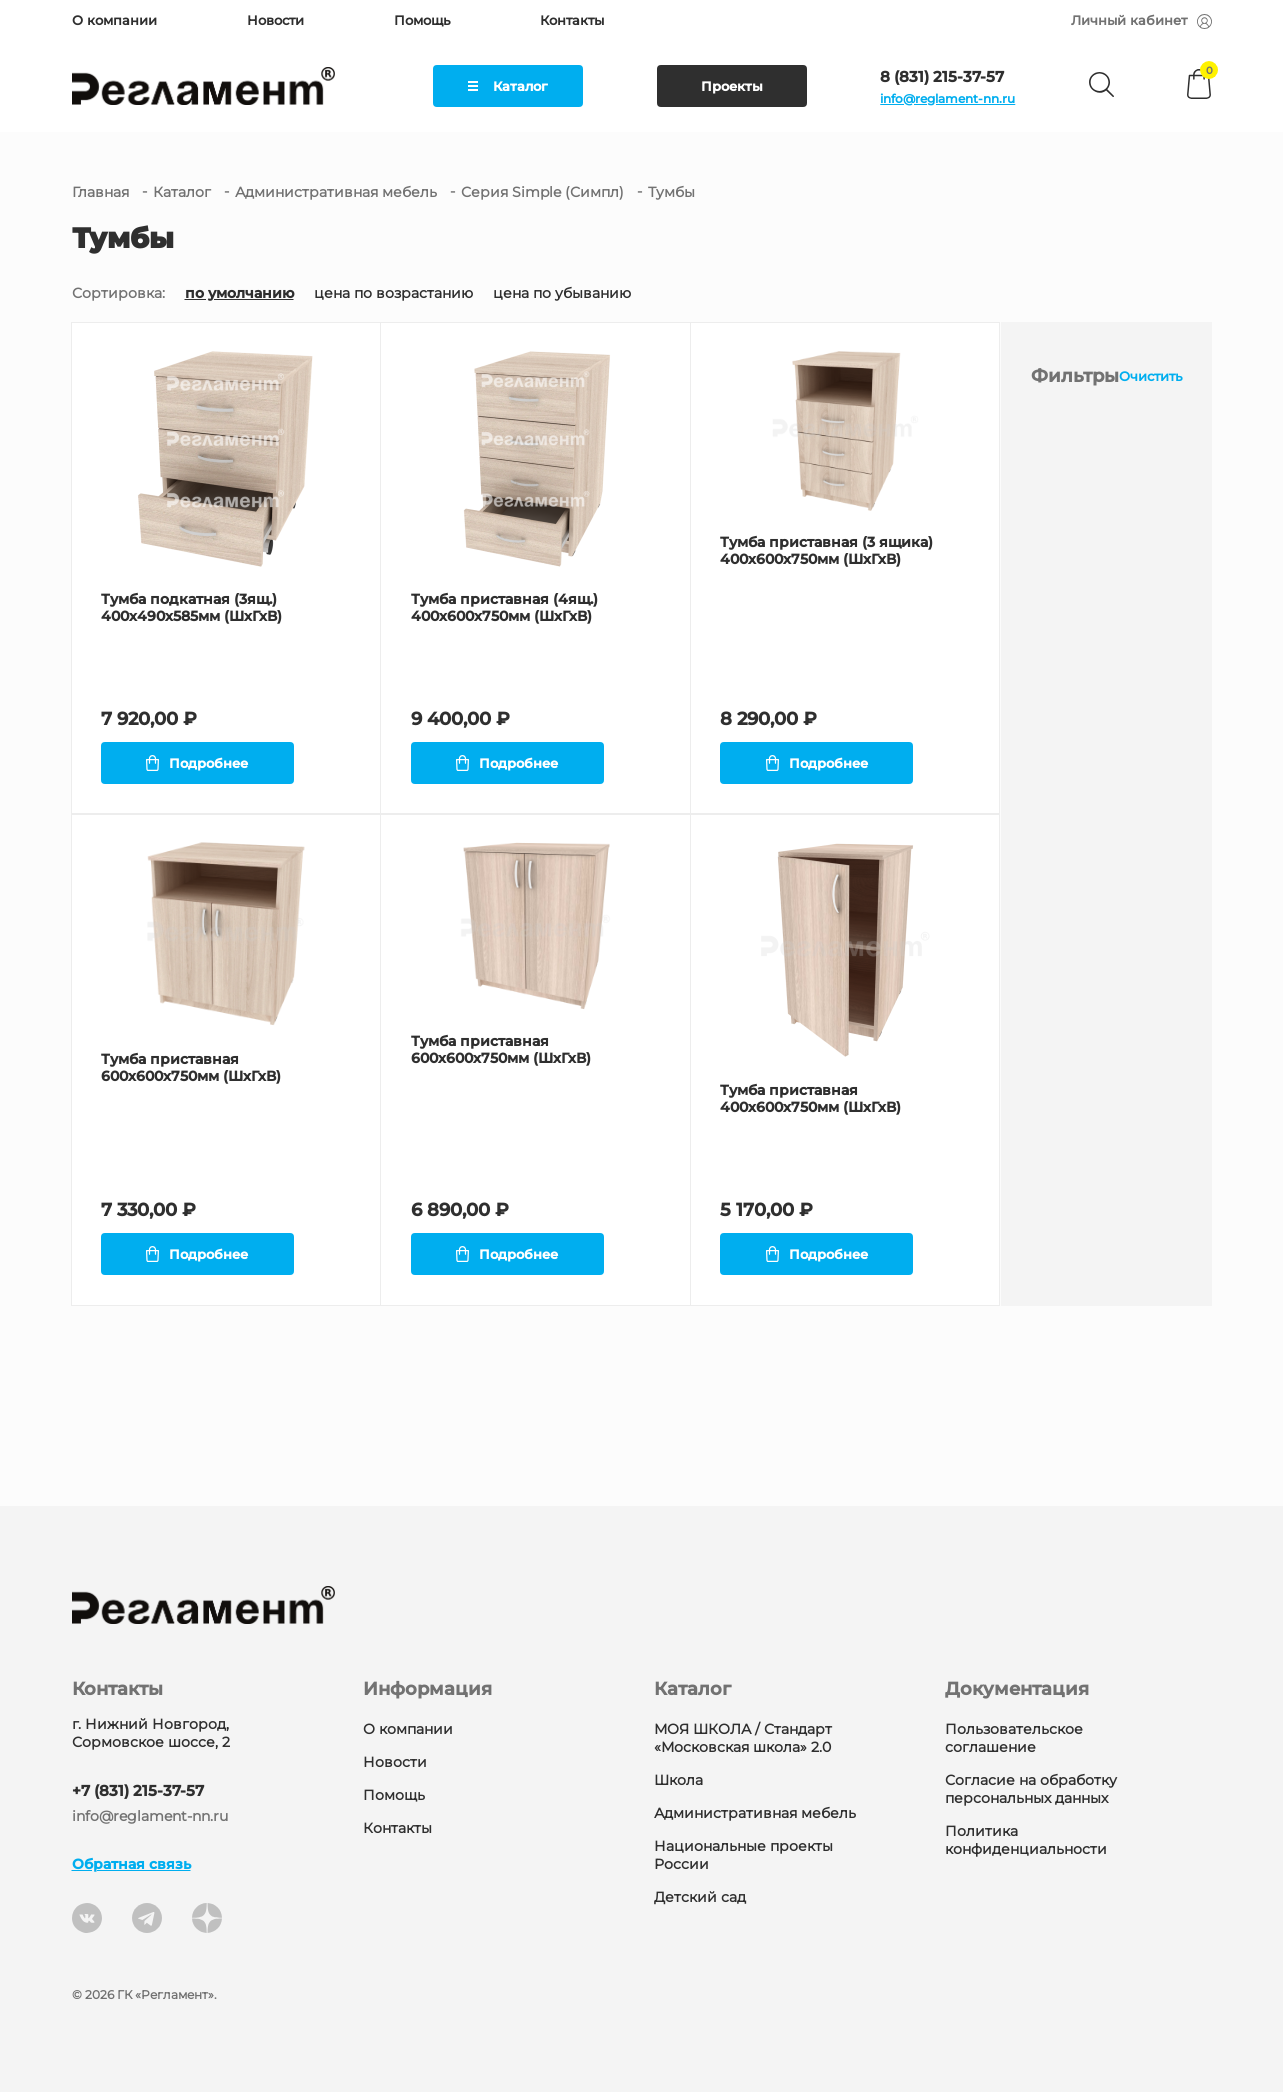  What do you see at coordinates (947, 98) in the screenshot?
I see `info@reglament-nn.ru` at bounding box center [947, 98].